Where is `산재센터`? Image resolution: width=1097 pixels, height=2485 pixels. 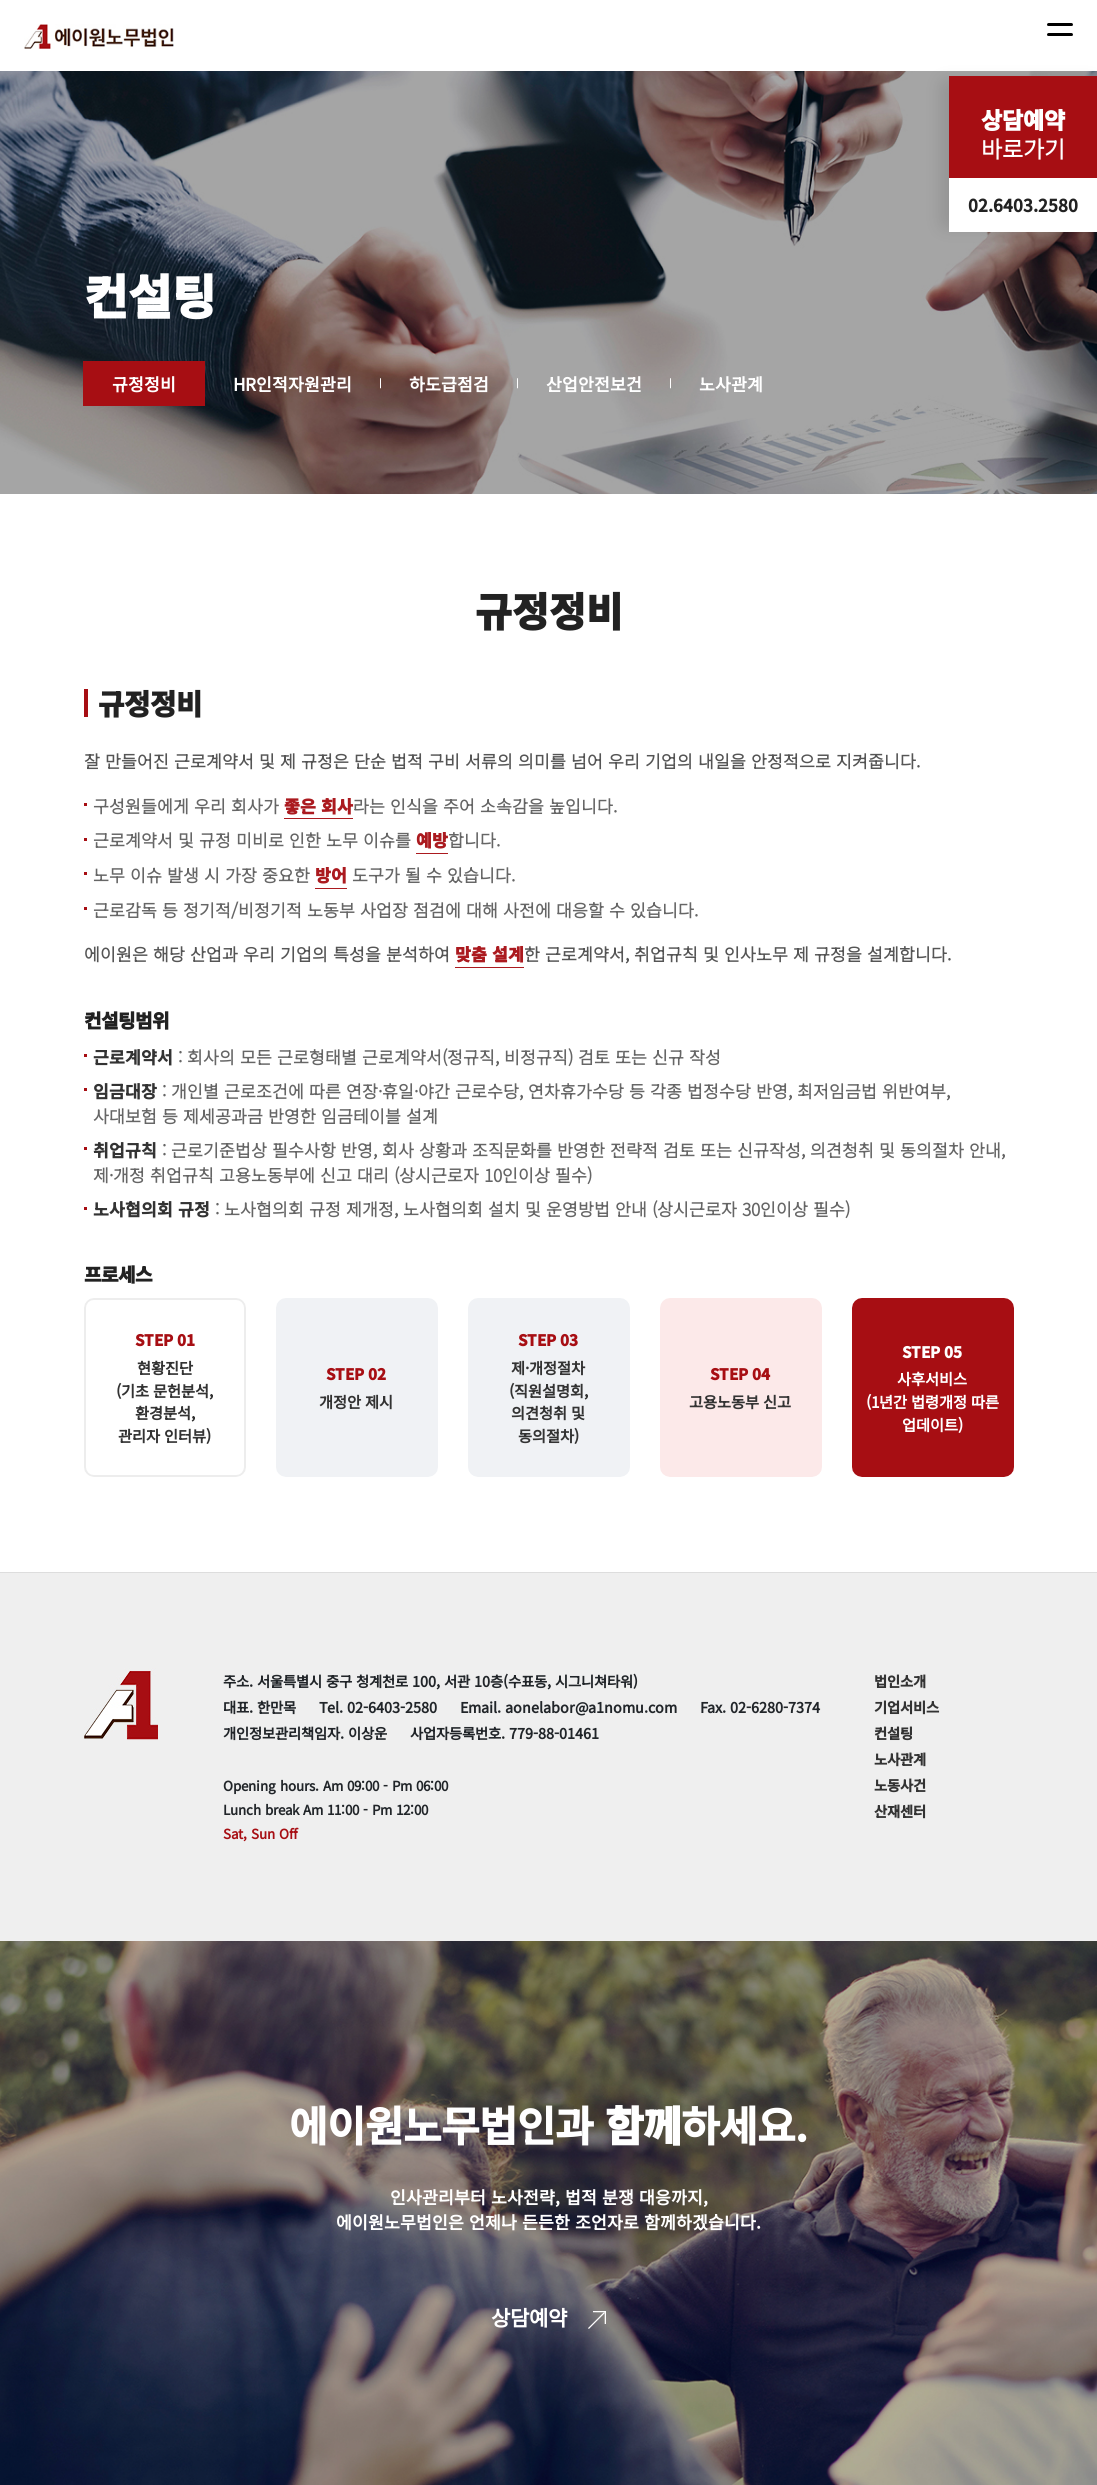 산재센터 is located at coordinates (900, 1810).